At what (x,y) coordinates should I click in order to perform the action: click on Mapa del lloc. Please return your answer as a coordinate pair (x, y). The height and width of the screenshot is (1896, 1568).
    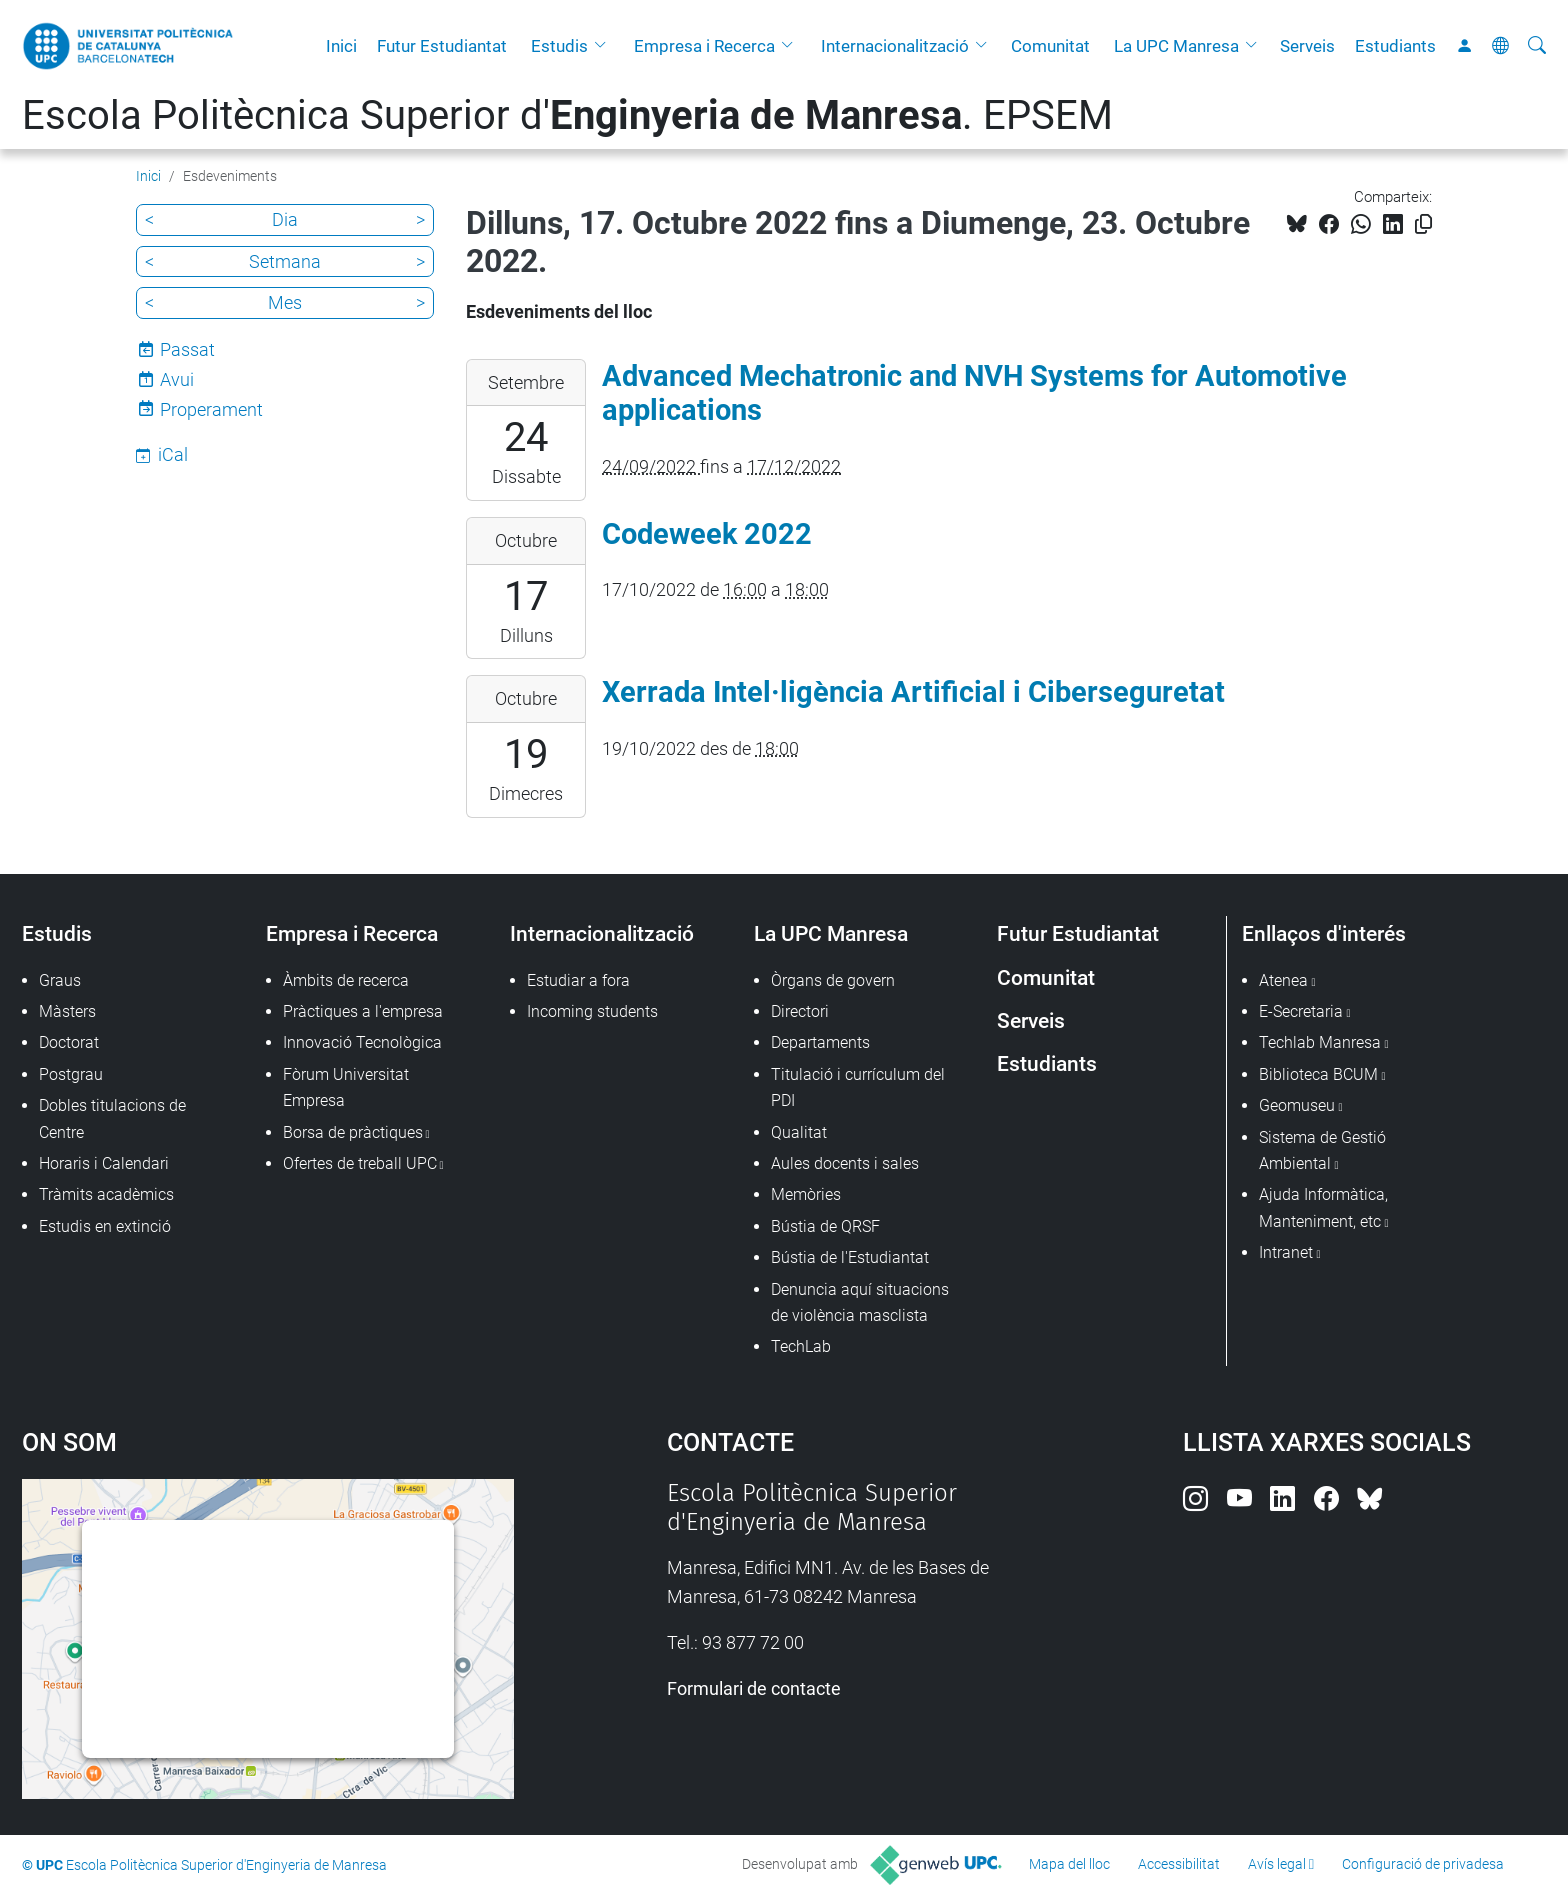
    Looking at the image, I should click on (1069, 1864).